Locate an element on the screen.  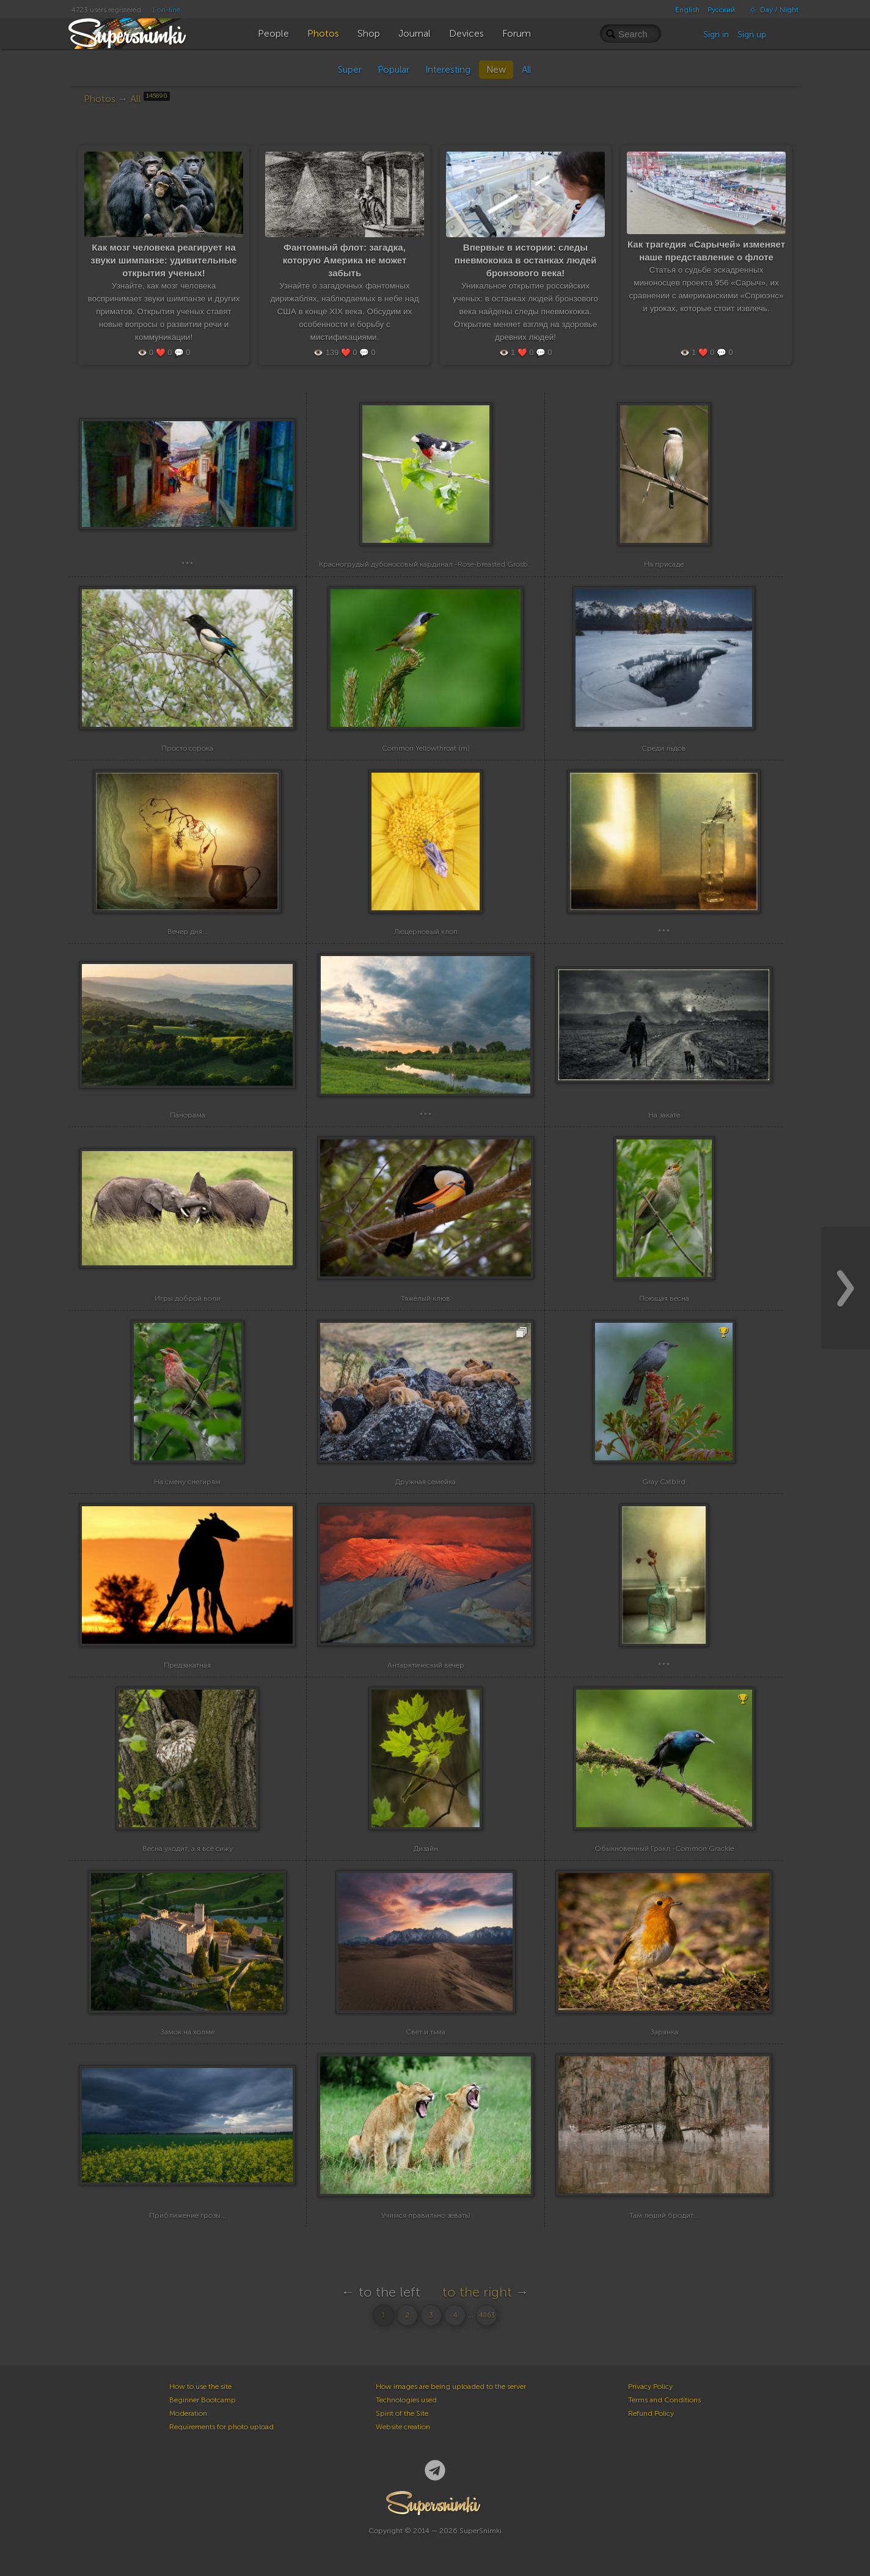
Requirements for photo upload is located at coordinates (221, 2427).